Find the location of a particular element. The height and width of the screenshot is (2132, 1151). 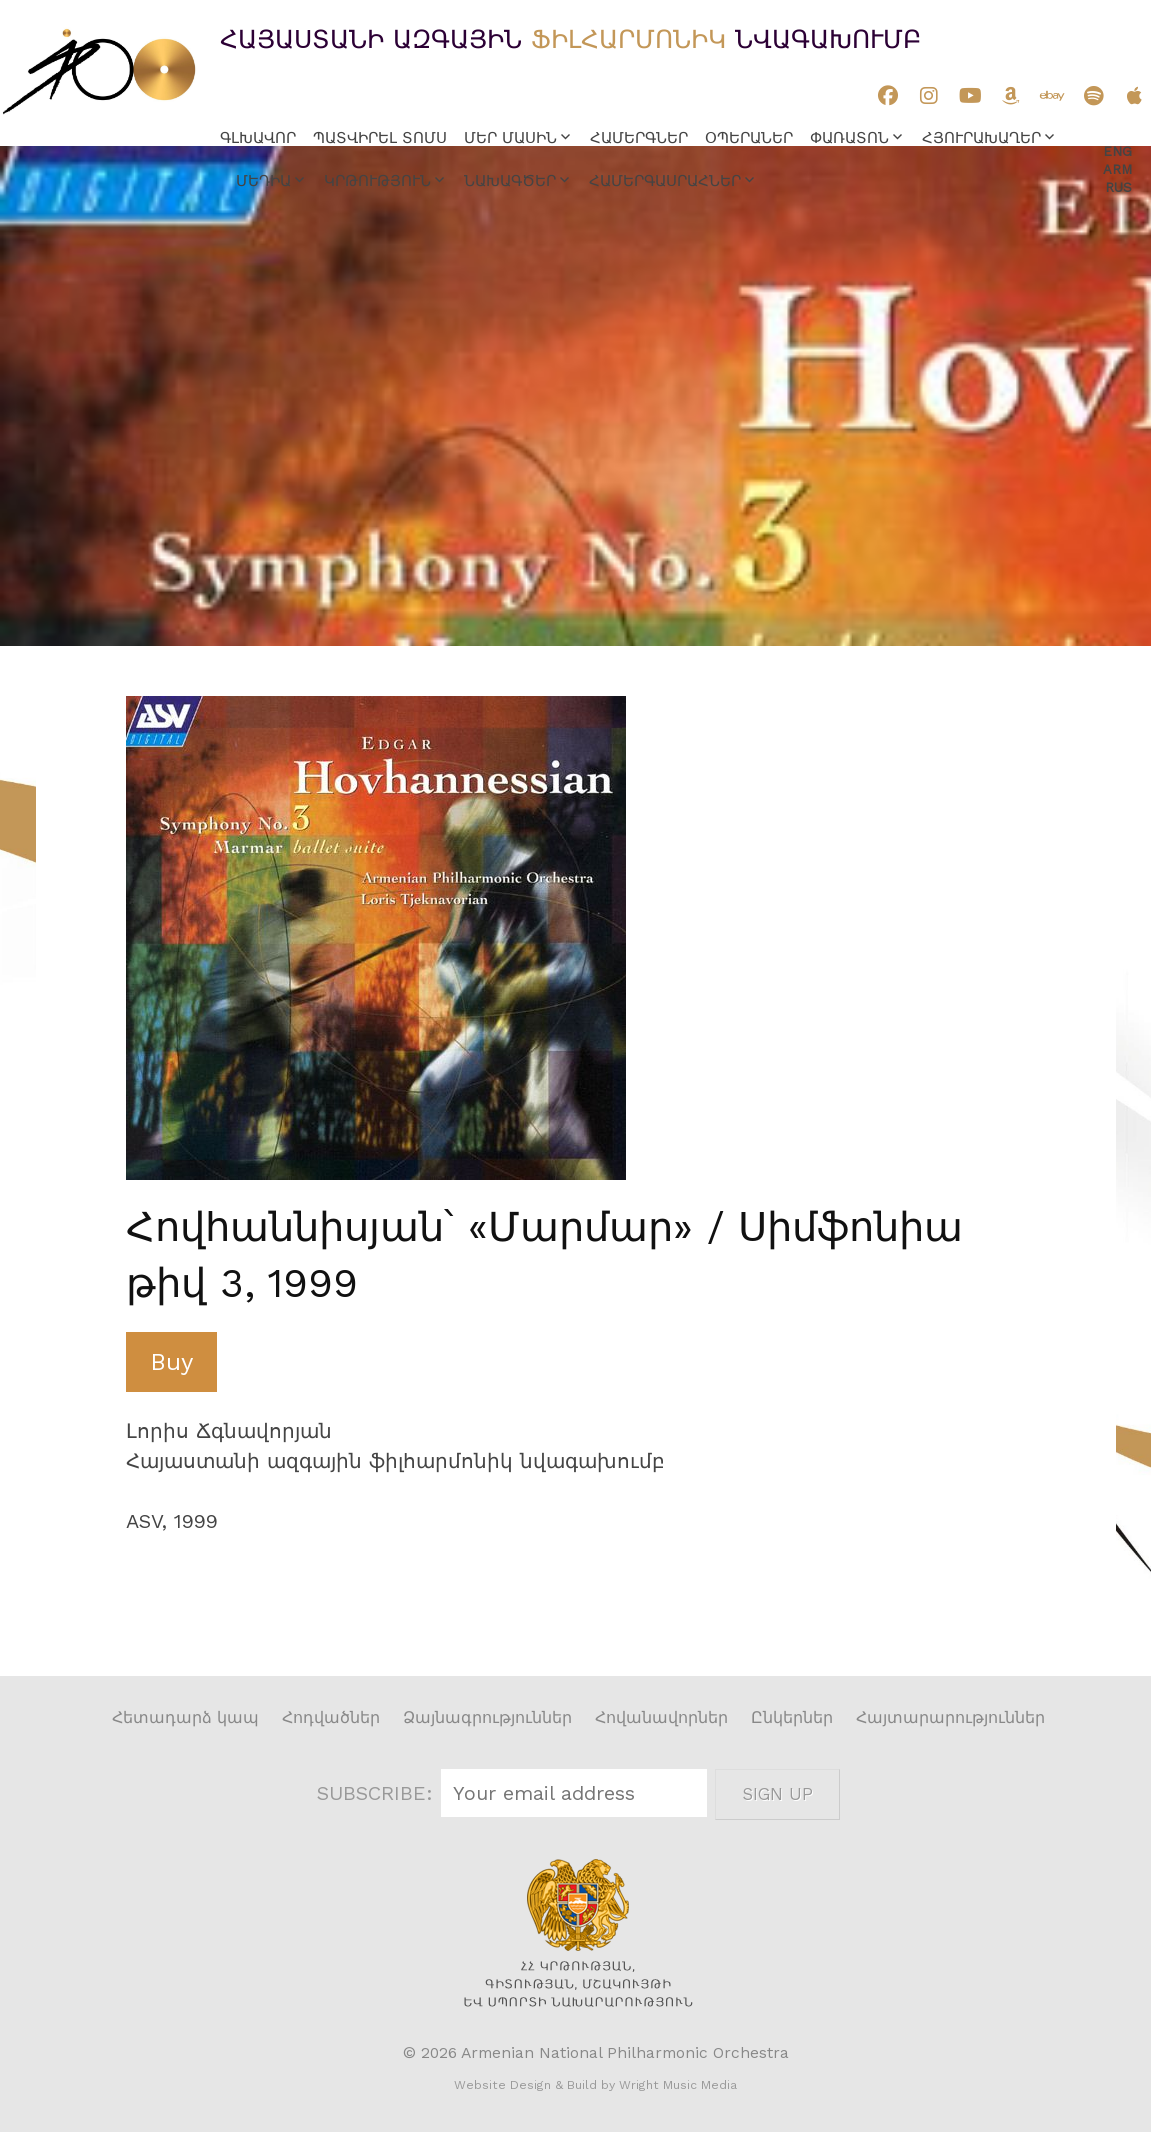

Eng is located at coordinates (1117, 151).